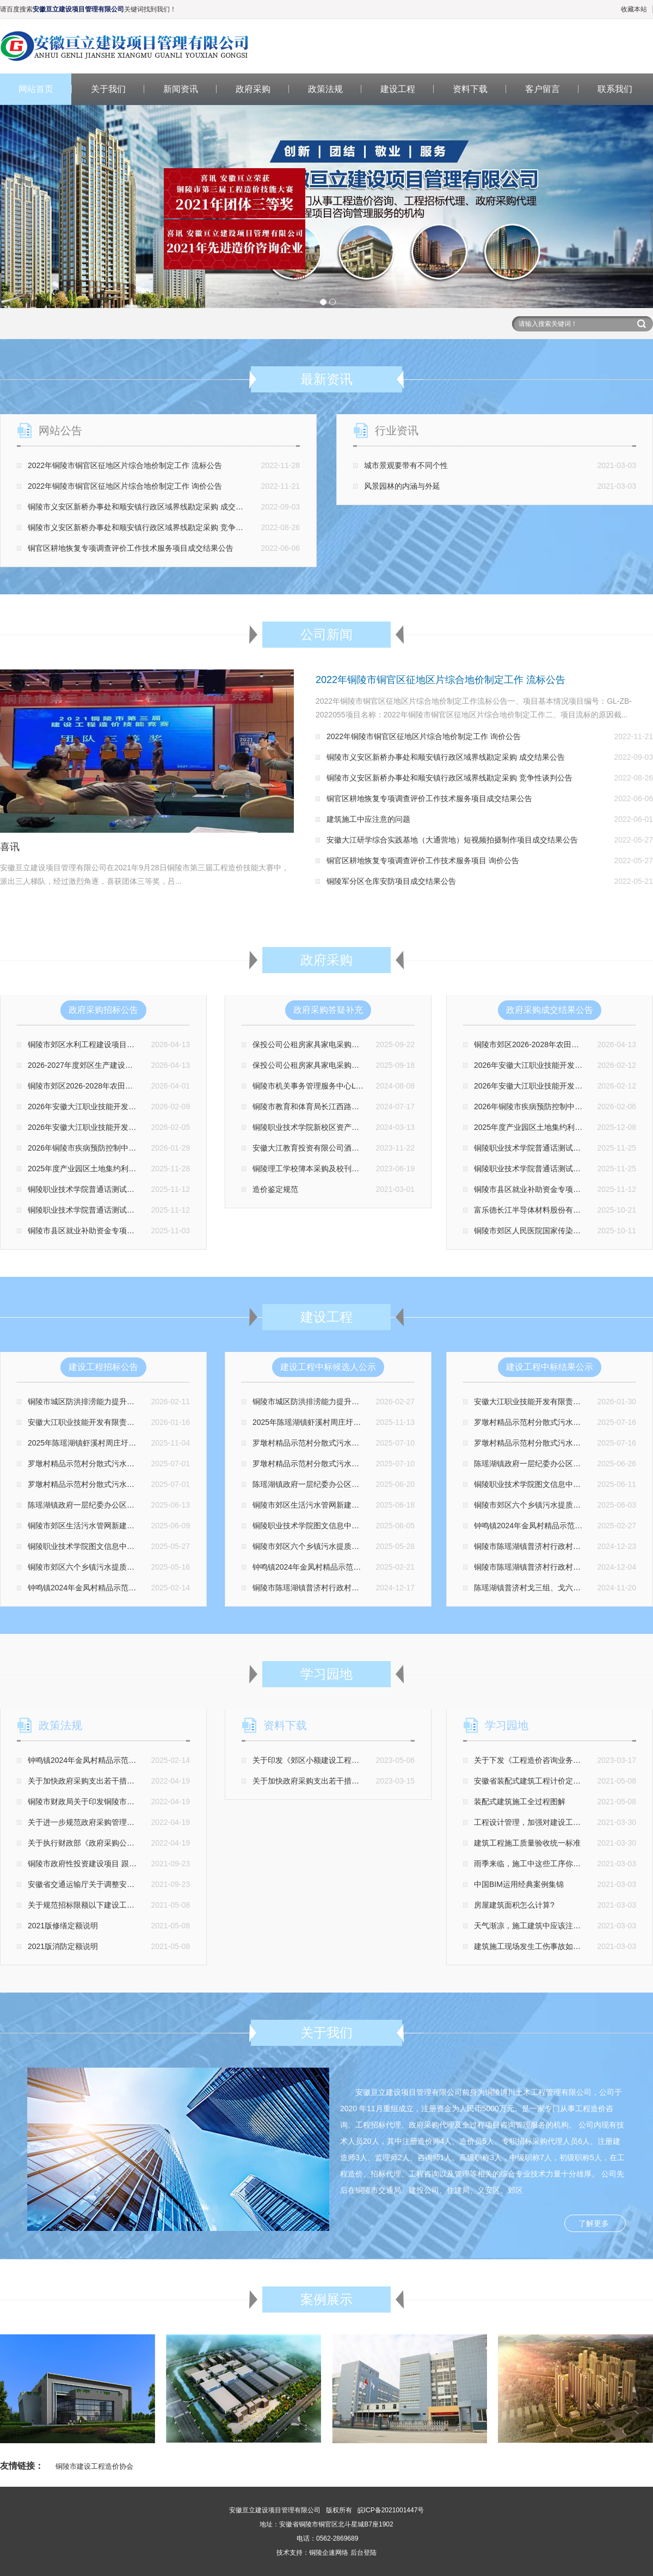 This screenshot has height=2576, width=653. Describe the element at coordinates (422, 860) in the screenshot. I see `铜官区耕地恢复专项调查评价工作技术服务项目 询价公告` at that location.